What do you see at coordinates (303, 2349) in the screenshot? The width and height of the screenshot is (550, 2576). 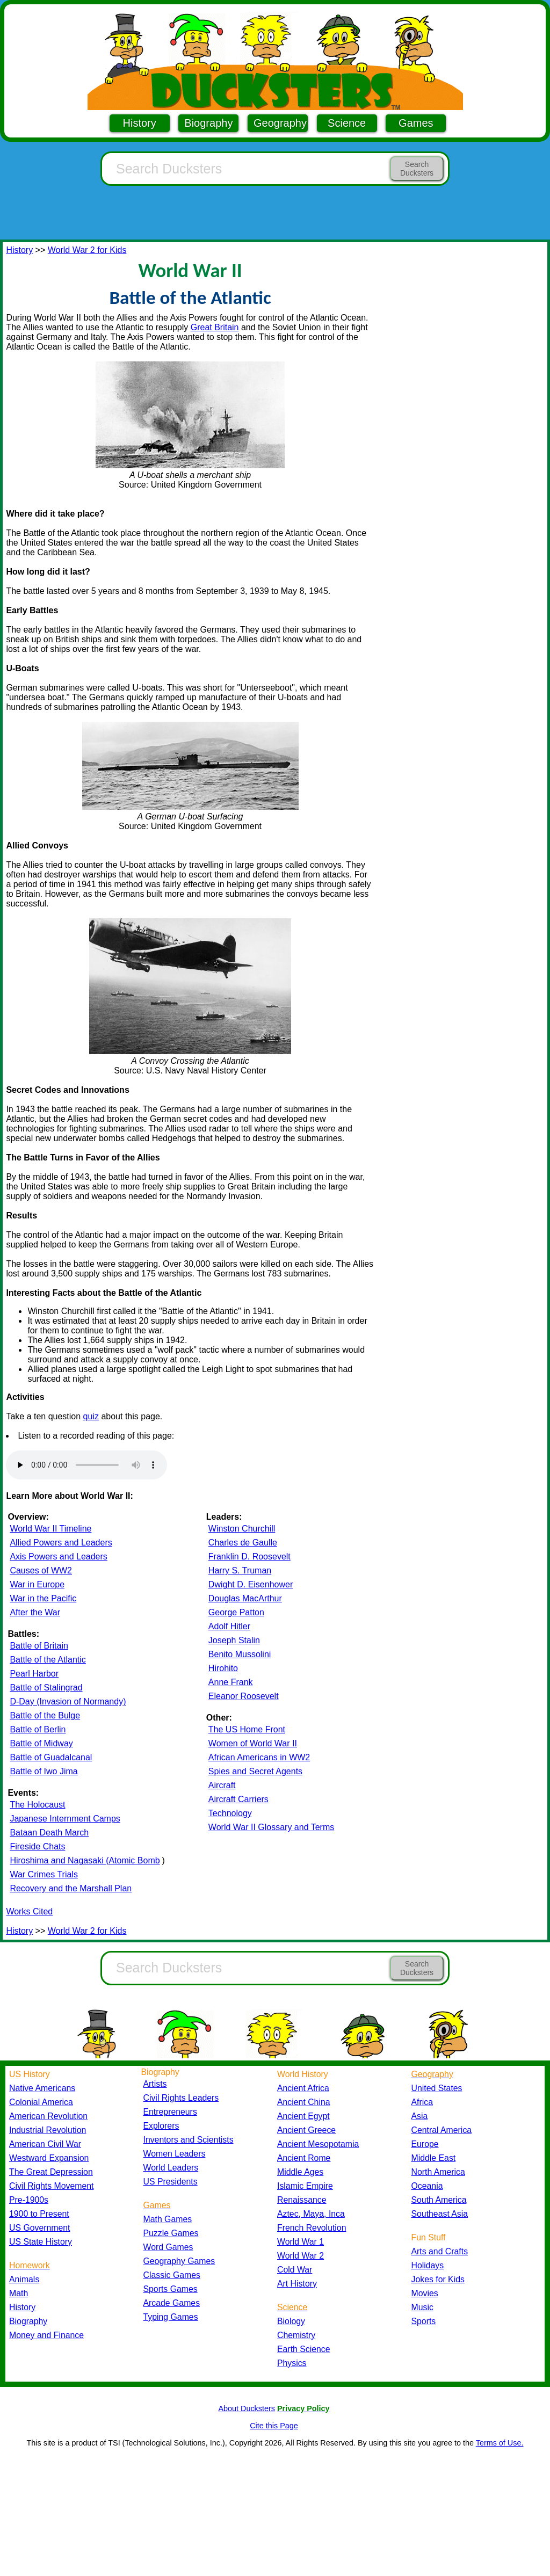 I see `Earth Science` at bounding box center [303, 2349].